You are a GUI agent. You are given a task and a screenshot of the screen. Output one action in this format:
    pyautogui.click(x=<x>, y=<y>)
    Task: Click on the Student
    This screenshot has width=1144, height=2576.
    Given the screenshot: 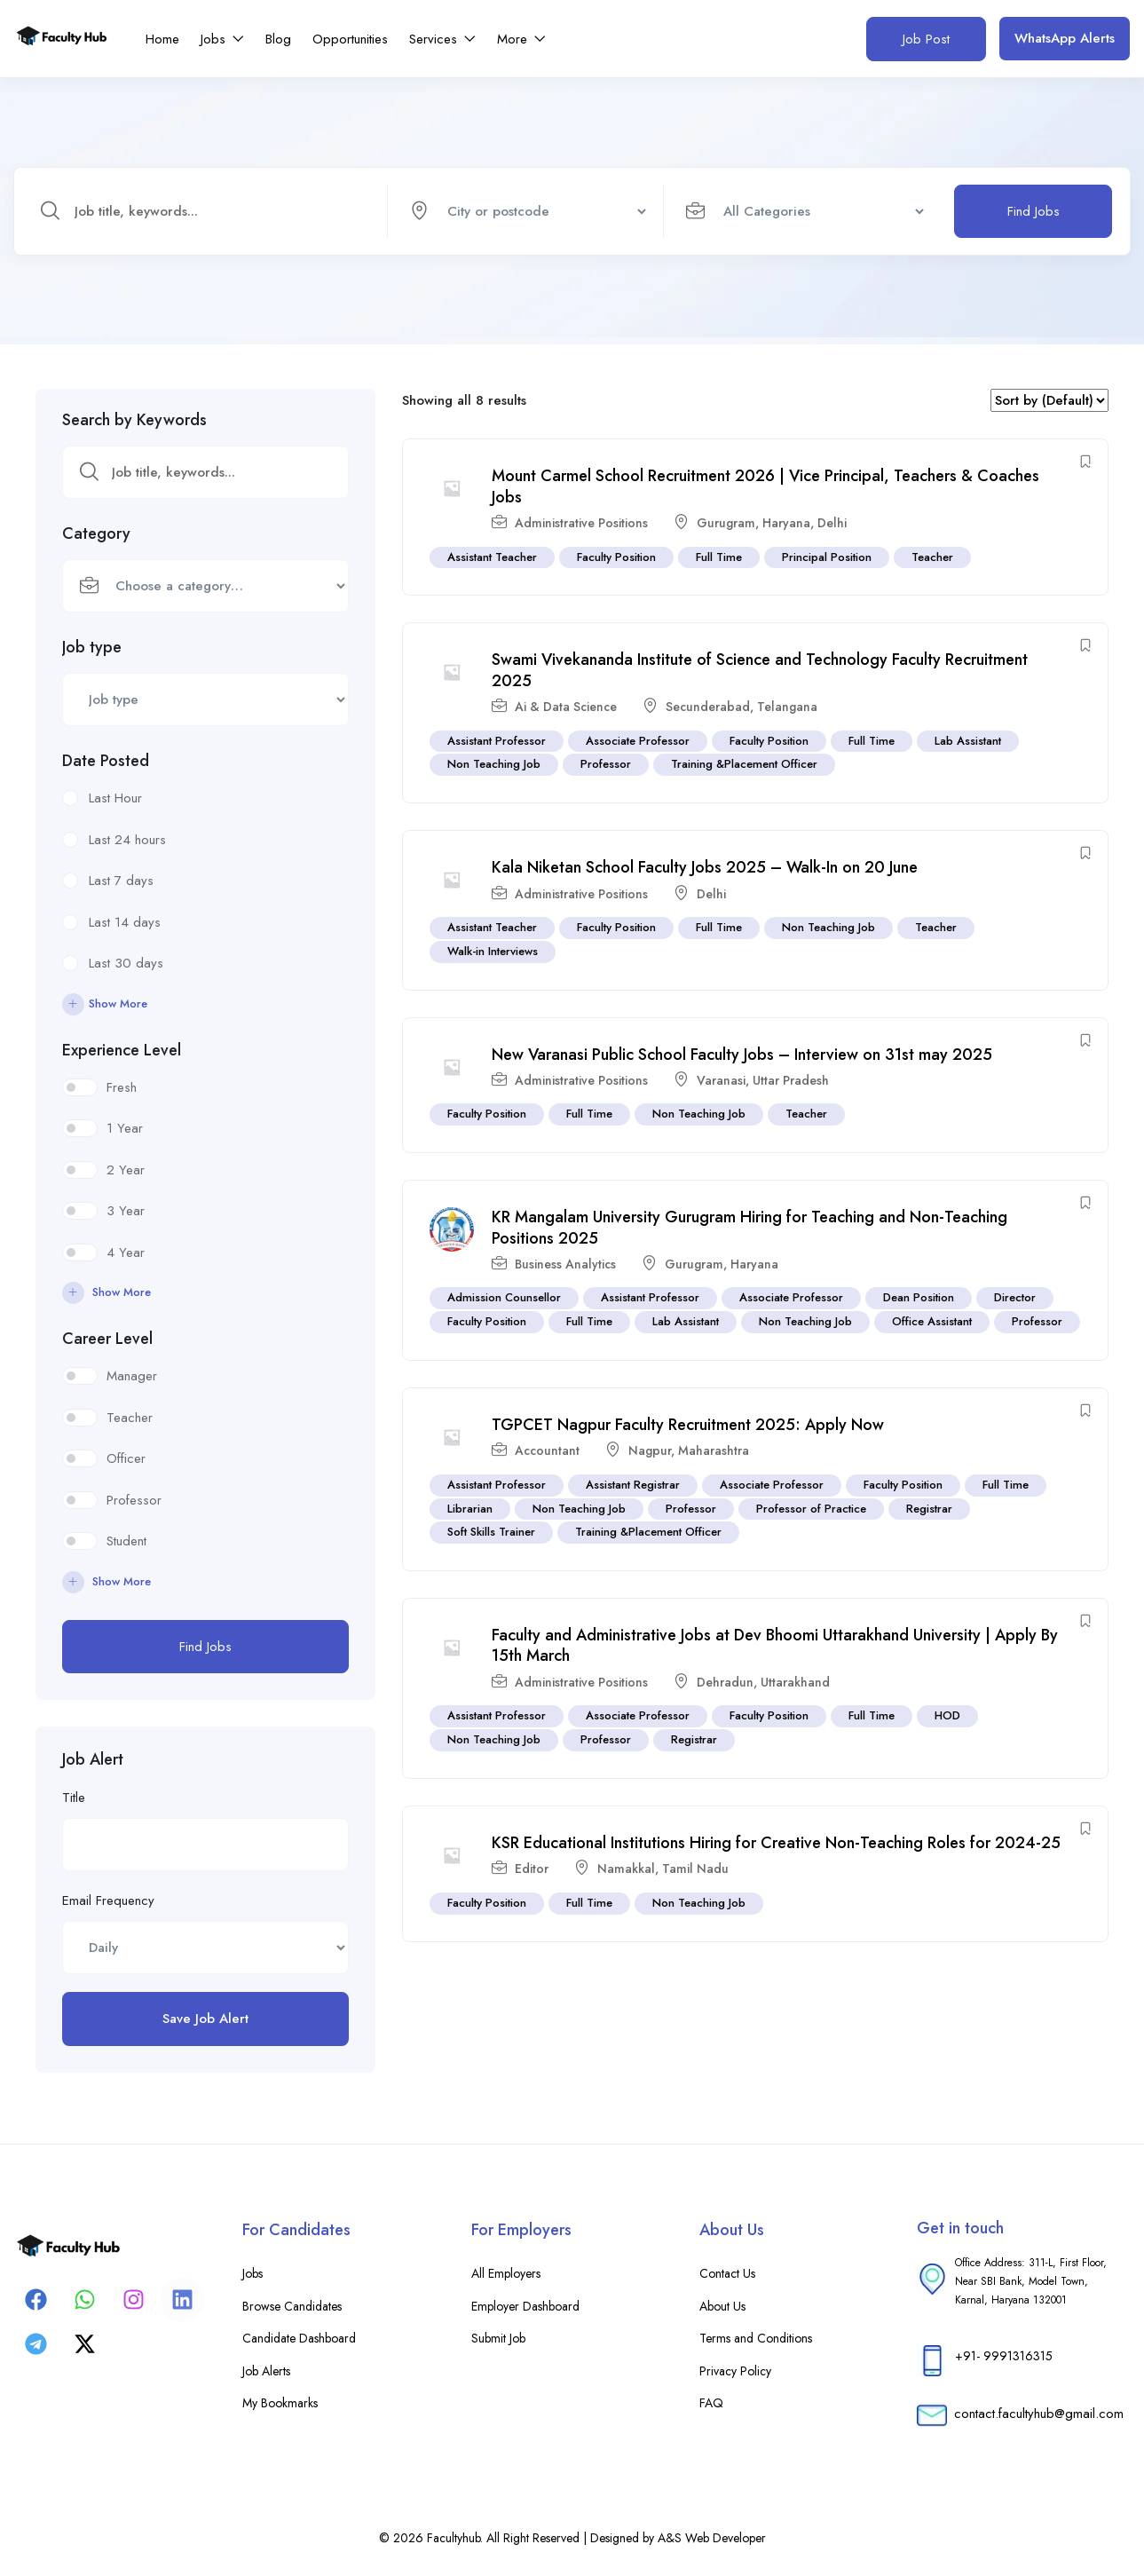 What is the action you would take?
    pyautogui.click(x=126, y=1541)
    